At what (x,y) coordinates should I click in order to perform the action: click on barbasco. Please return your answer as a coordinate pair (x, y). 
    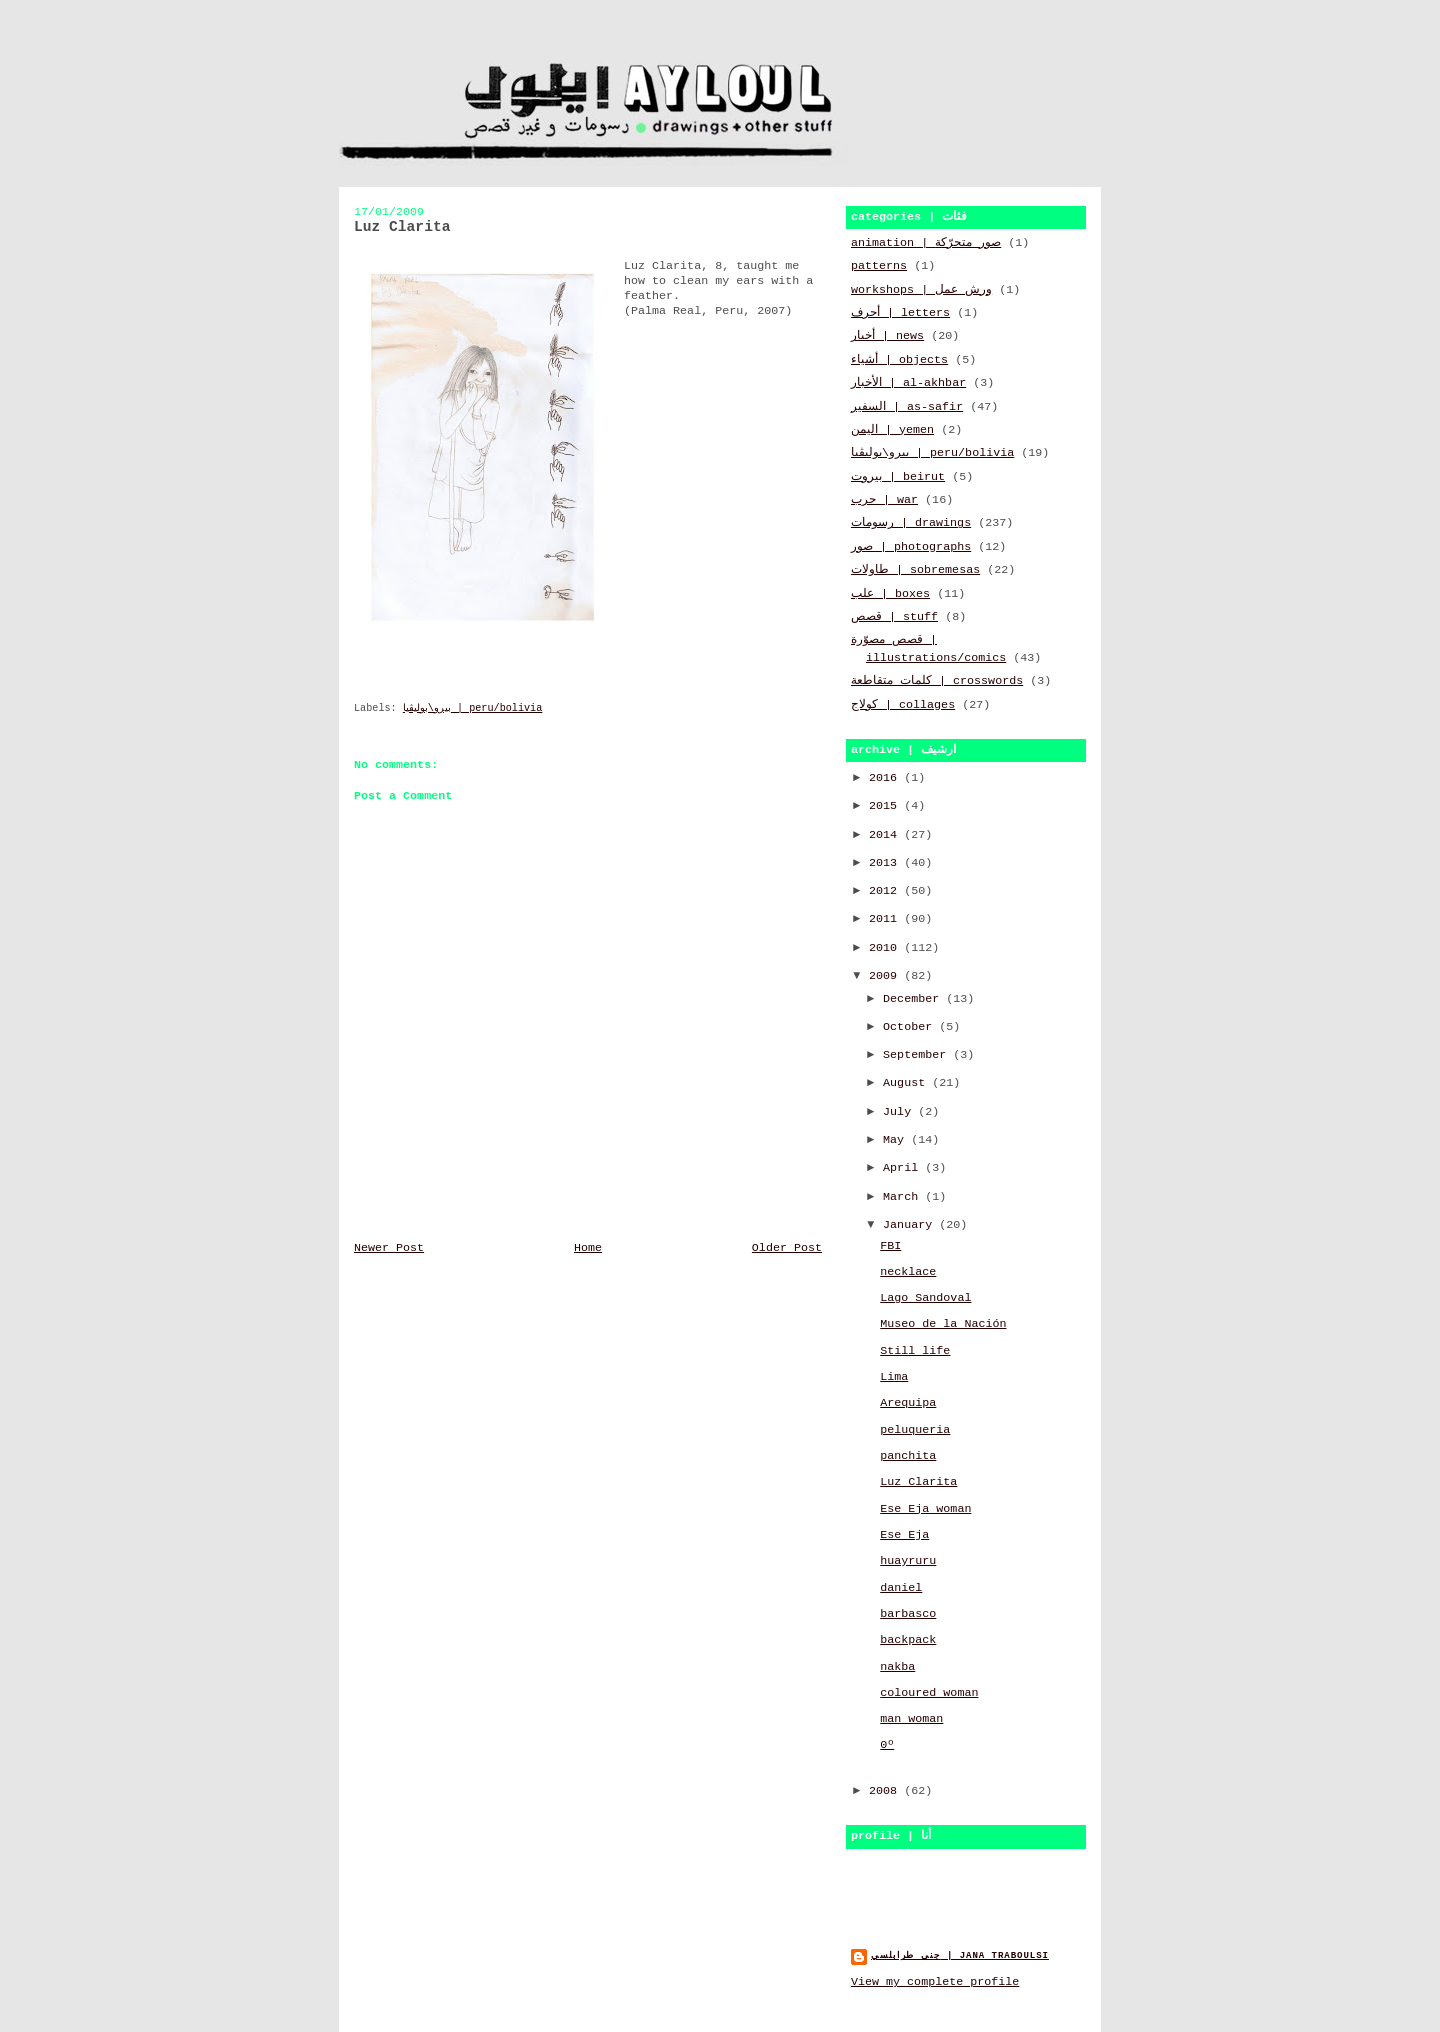
    Looking at the image, I should click on (908, 1614).